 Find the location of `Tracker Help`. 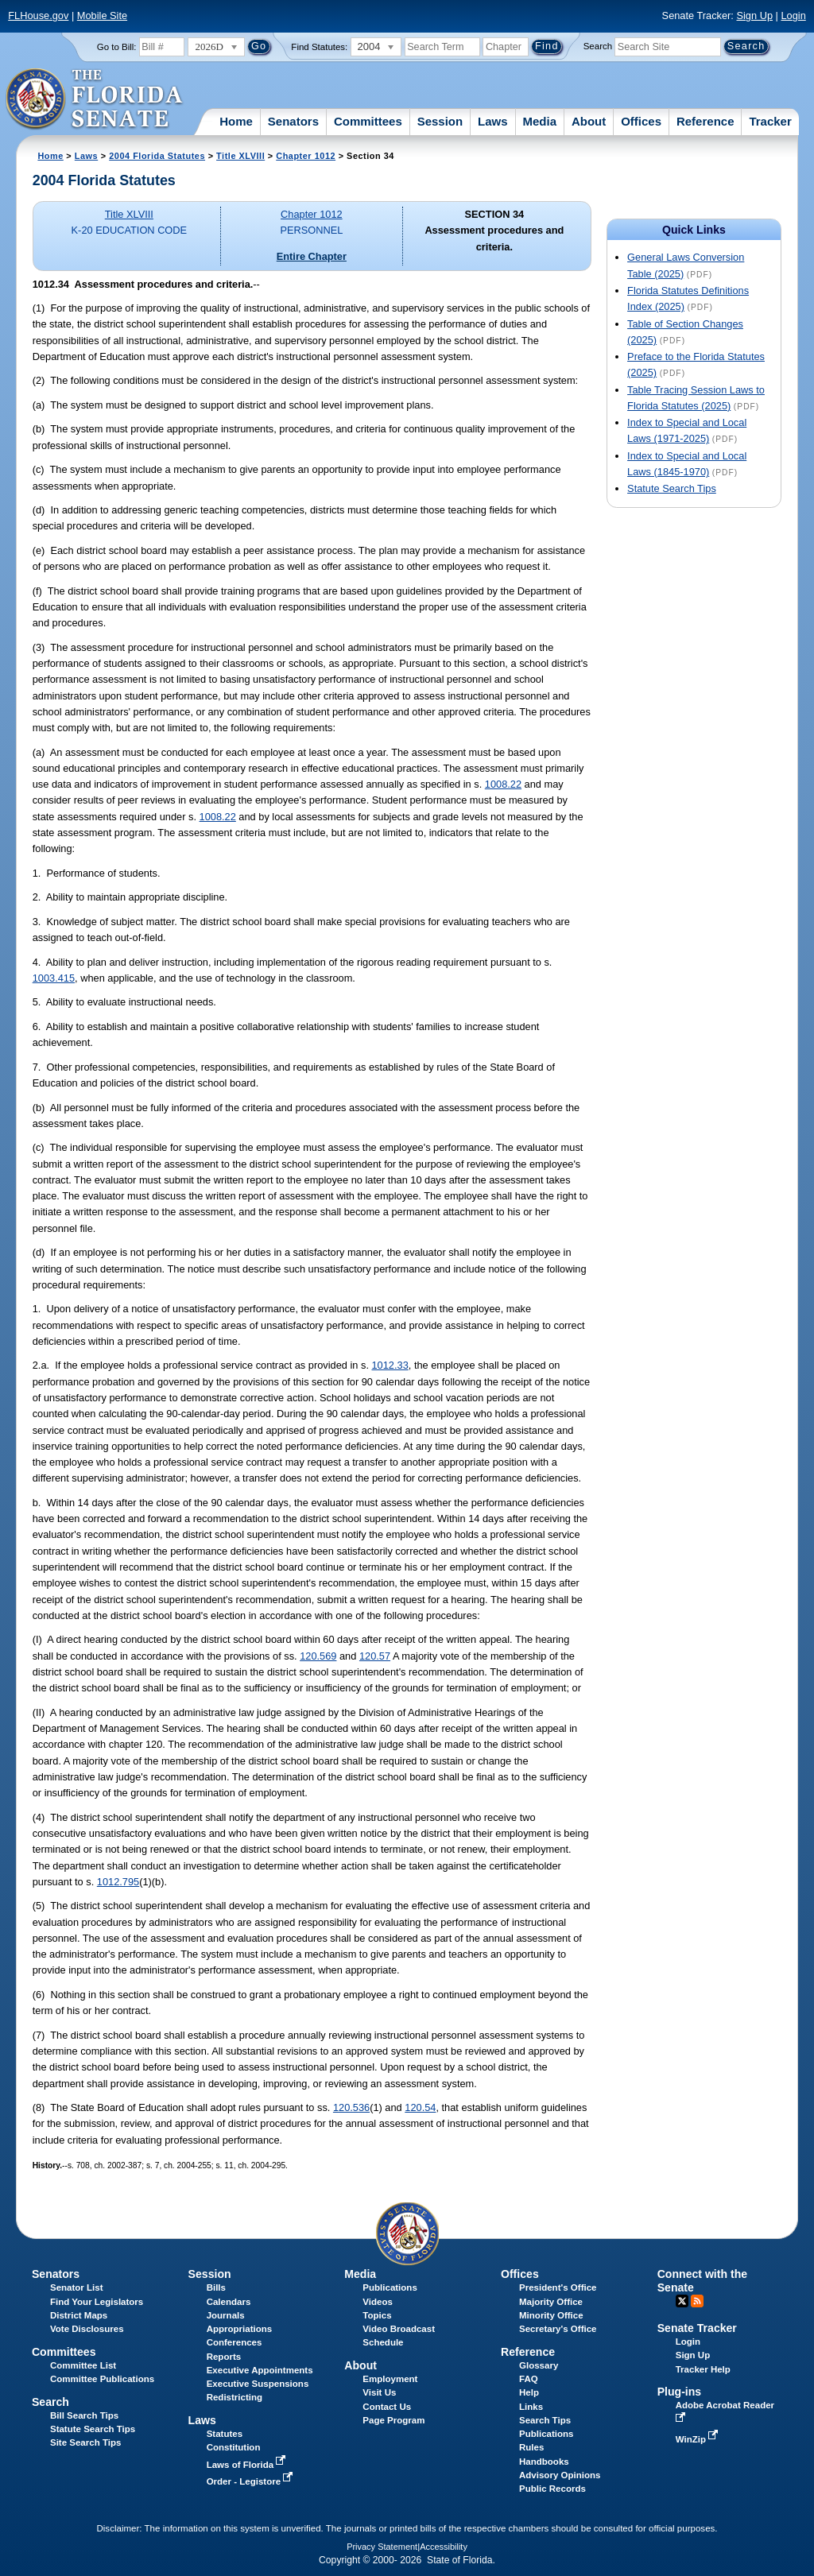

Tracker Help is located at coordinates (703, 2369).